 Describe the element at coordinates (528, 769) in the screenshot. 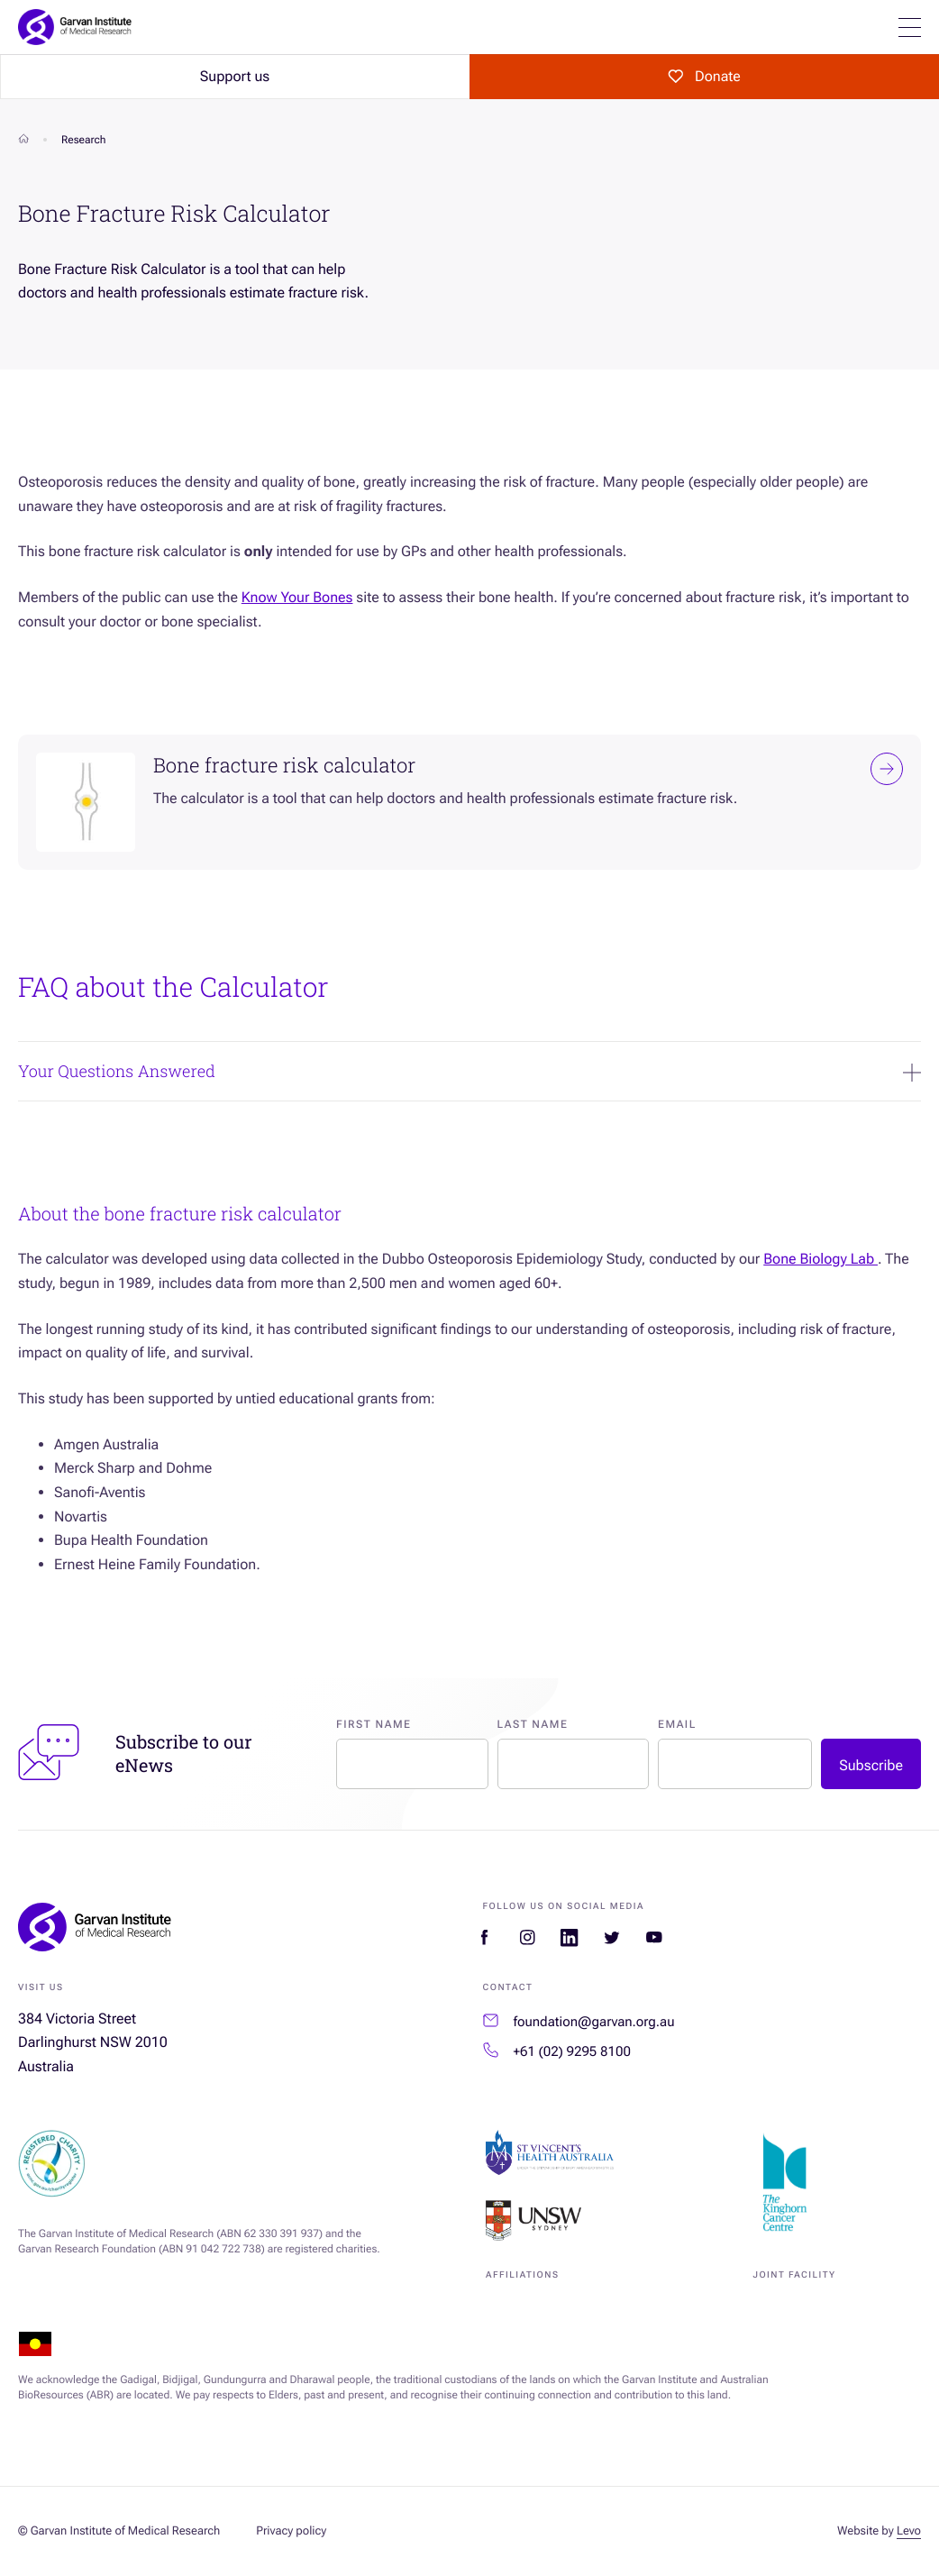

I see `Bone fracture risk calculator` at that location.